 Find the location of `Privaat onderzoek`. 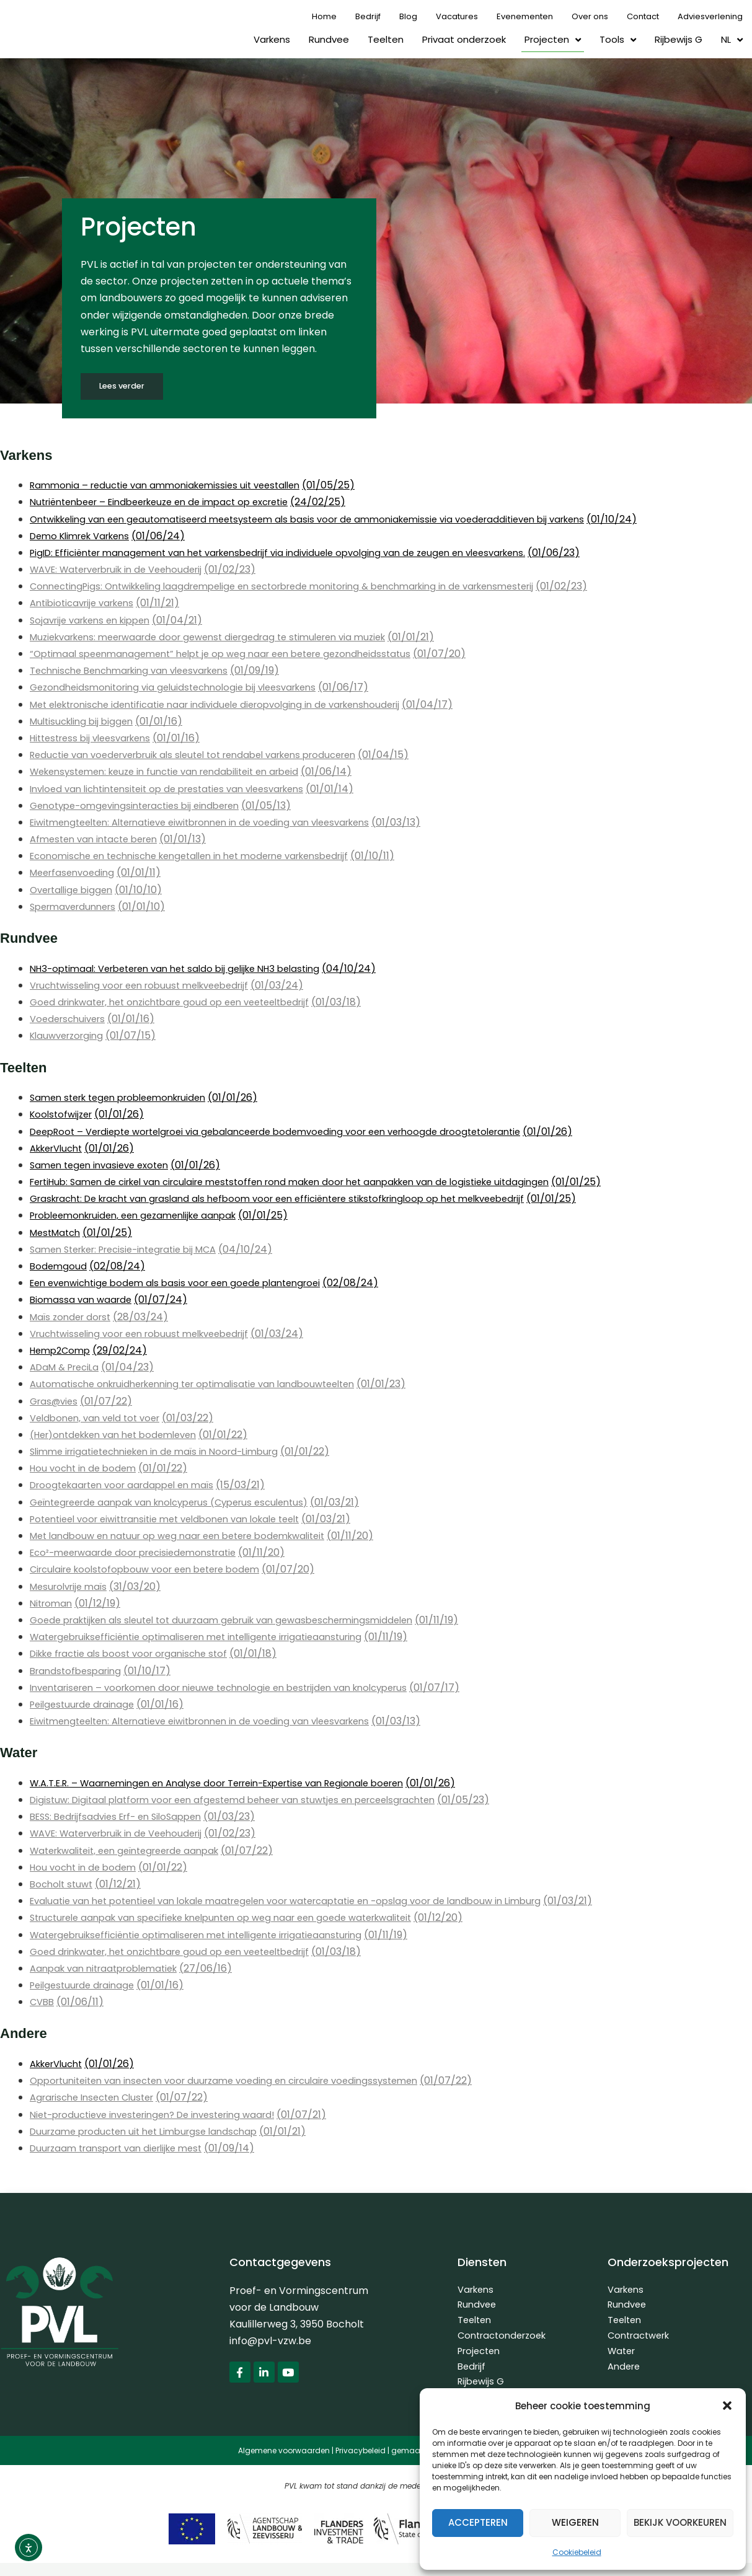

Privaat onderzoek is located at coordinates (464, 39).